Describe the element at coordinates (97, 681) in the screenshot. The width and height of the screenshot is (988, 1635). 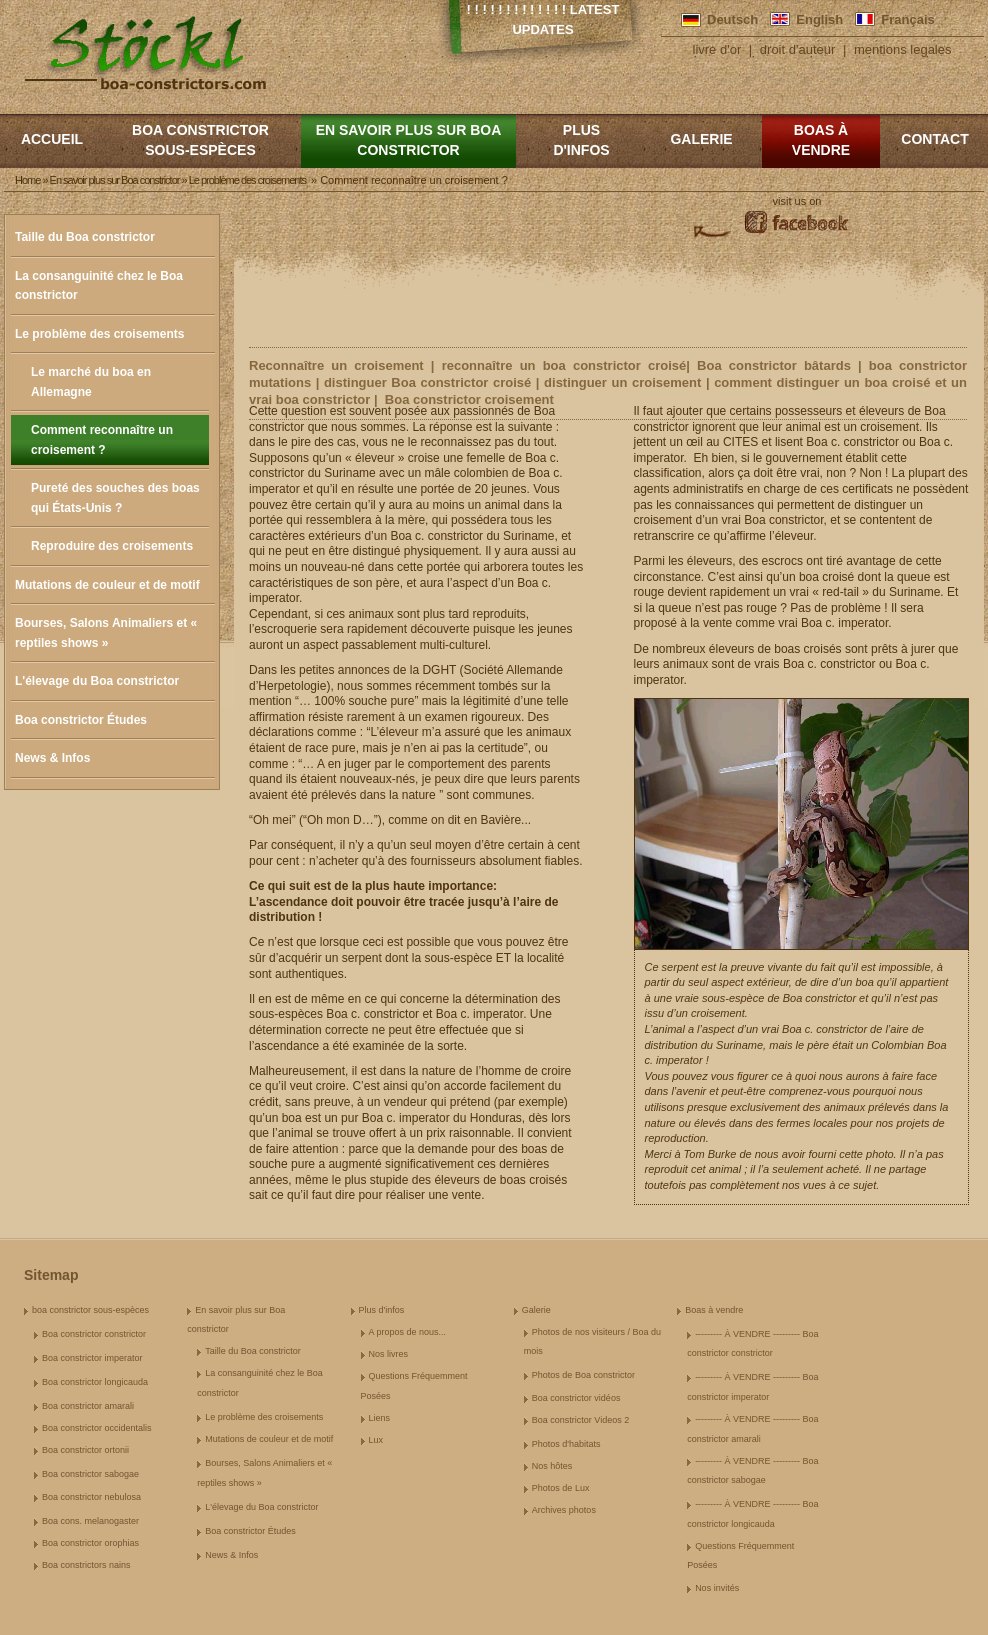
I see `L'élevage du Boa constrictor` at that location.